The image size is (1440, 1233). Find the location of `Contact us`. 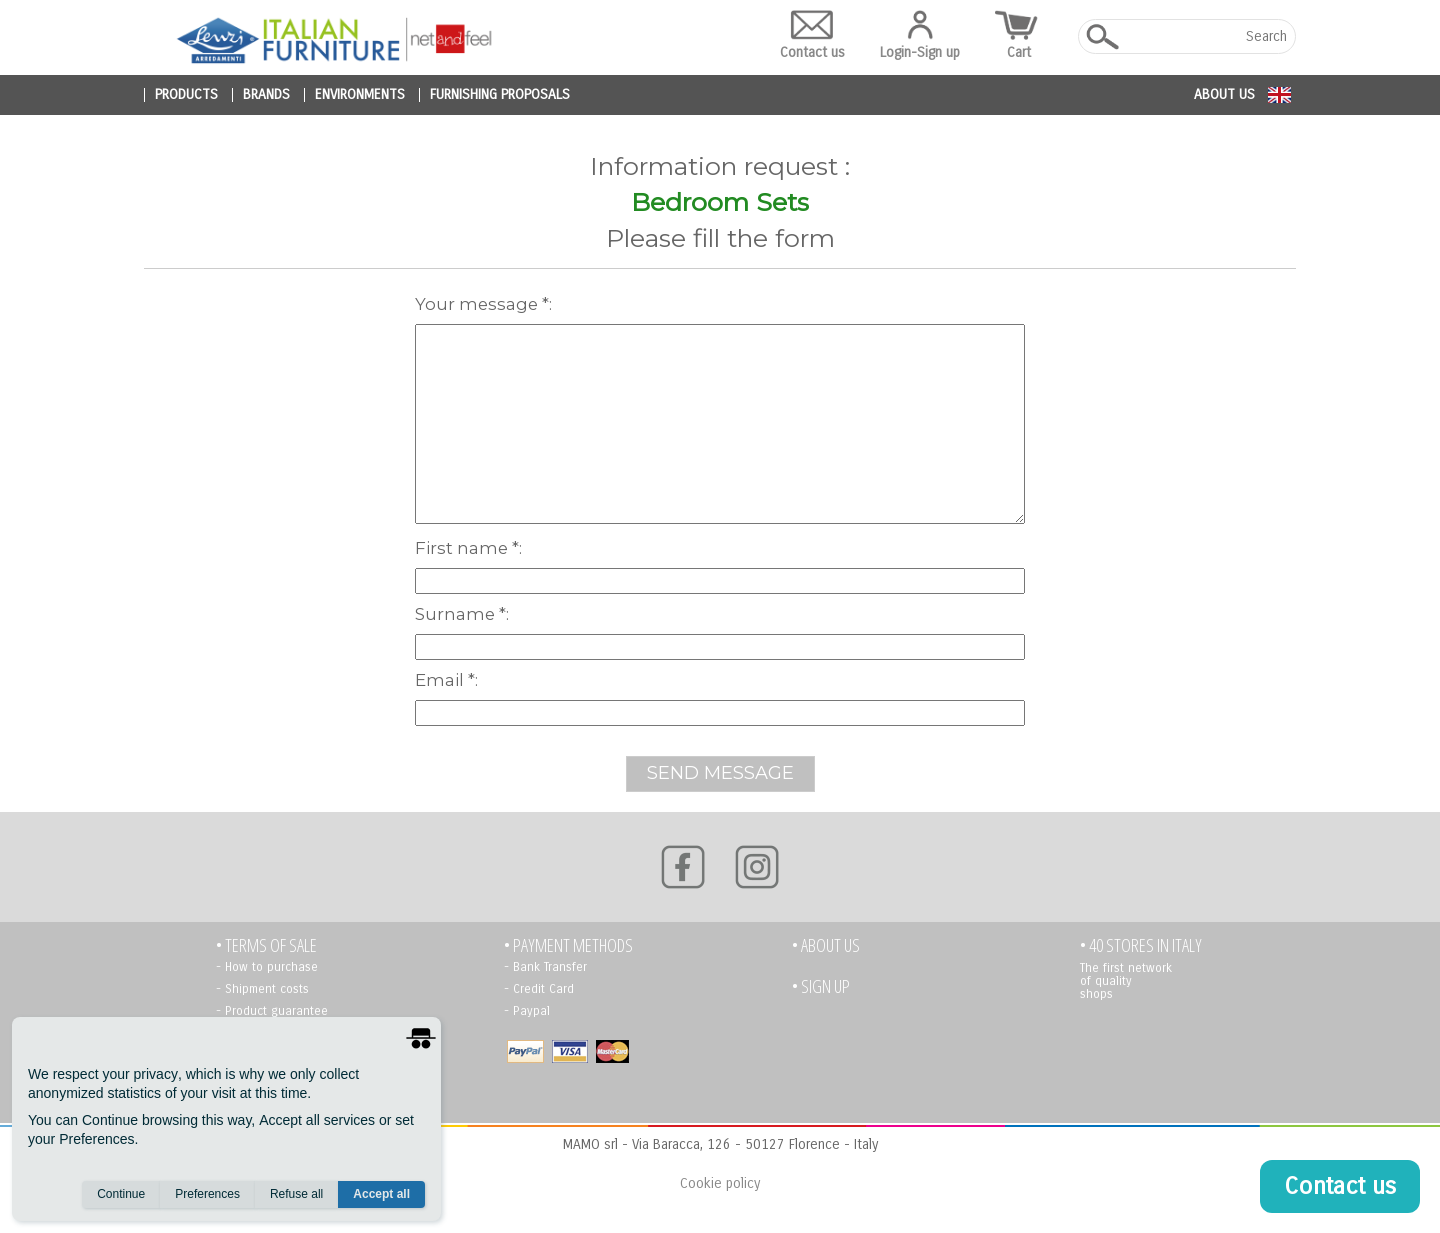

Contact us is located at coordinates (812, 35).